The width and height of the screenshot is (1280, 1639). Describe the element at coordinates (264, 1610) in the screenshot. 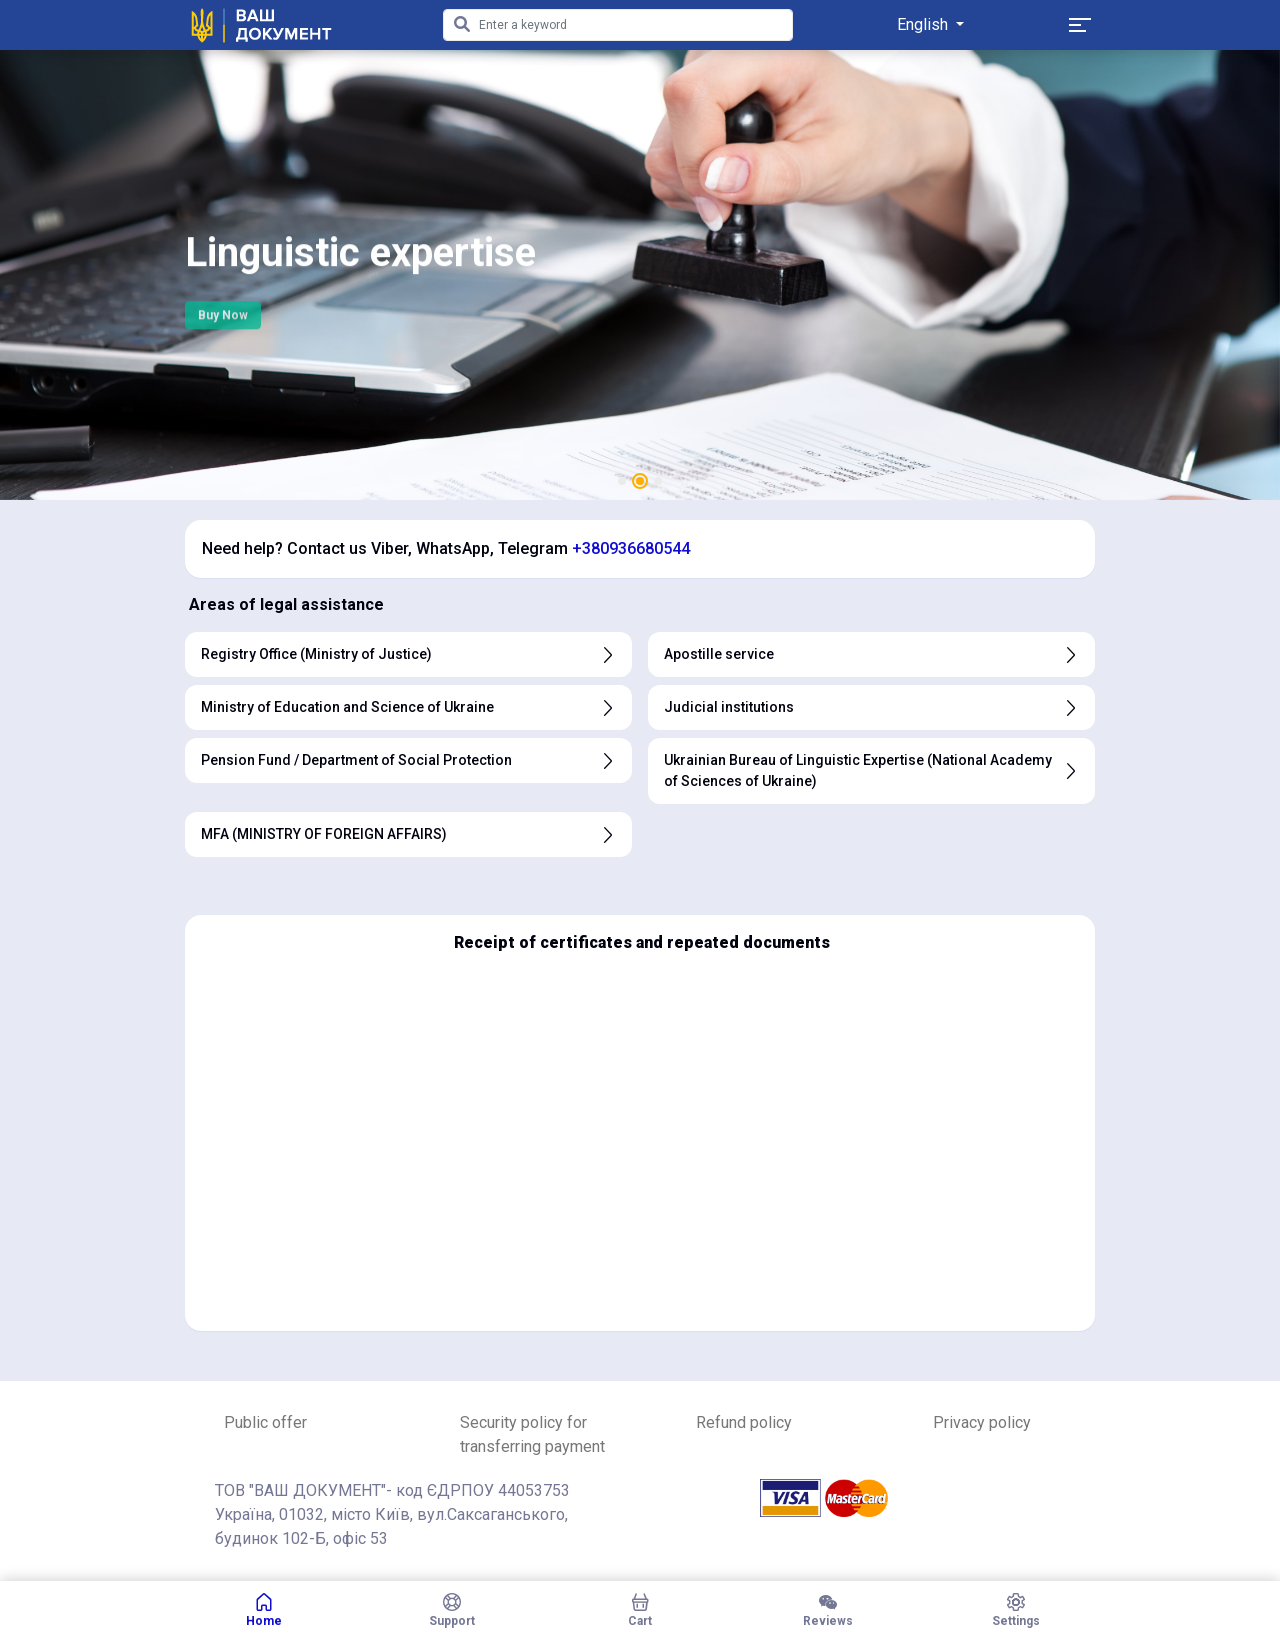

I see `Home` at that location.